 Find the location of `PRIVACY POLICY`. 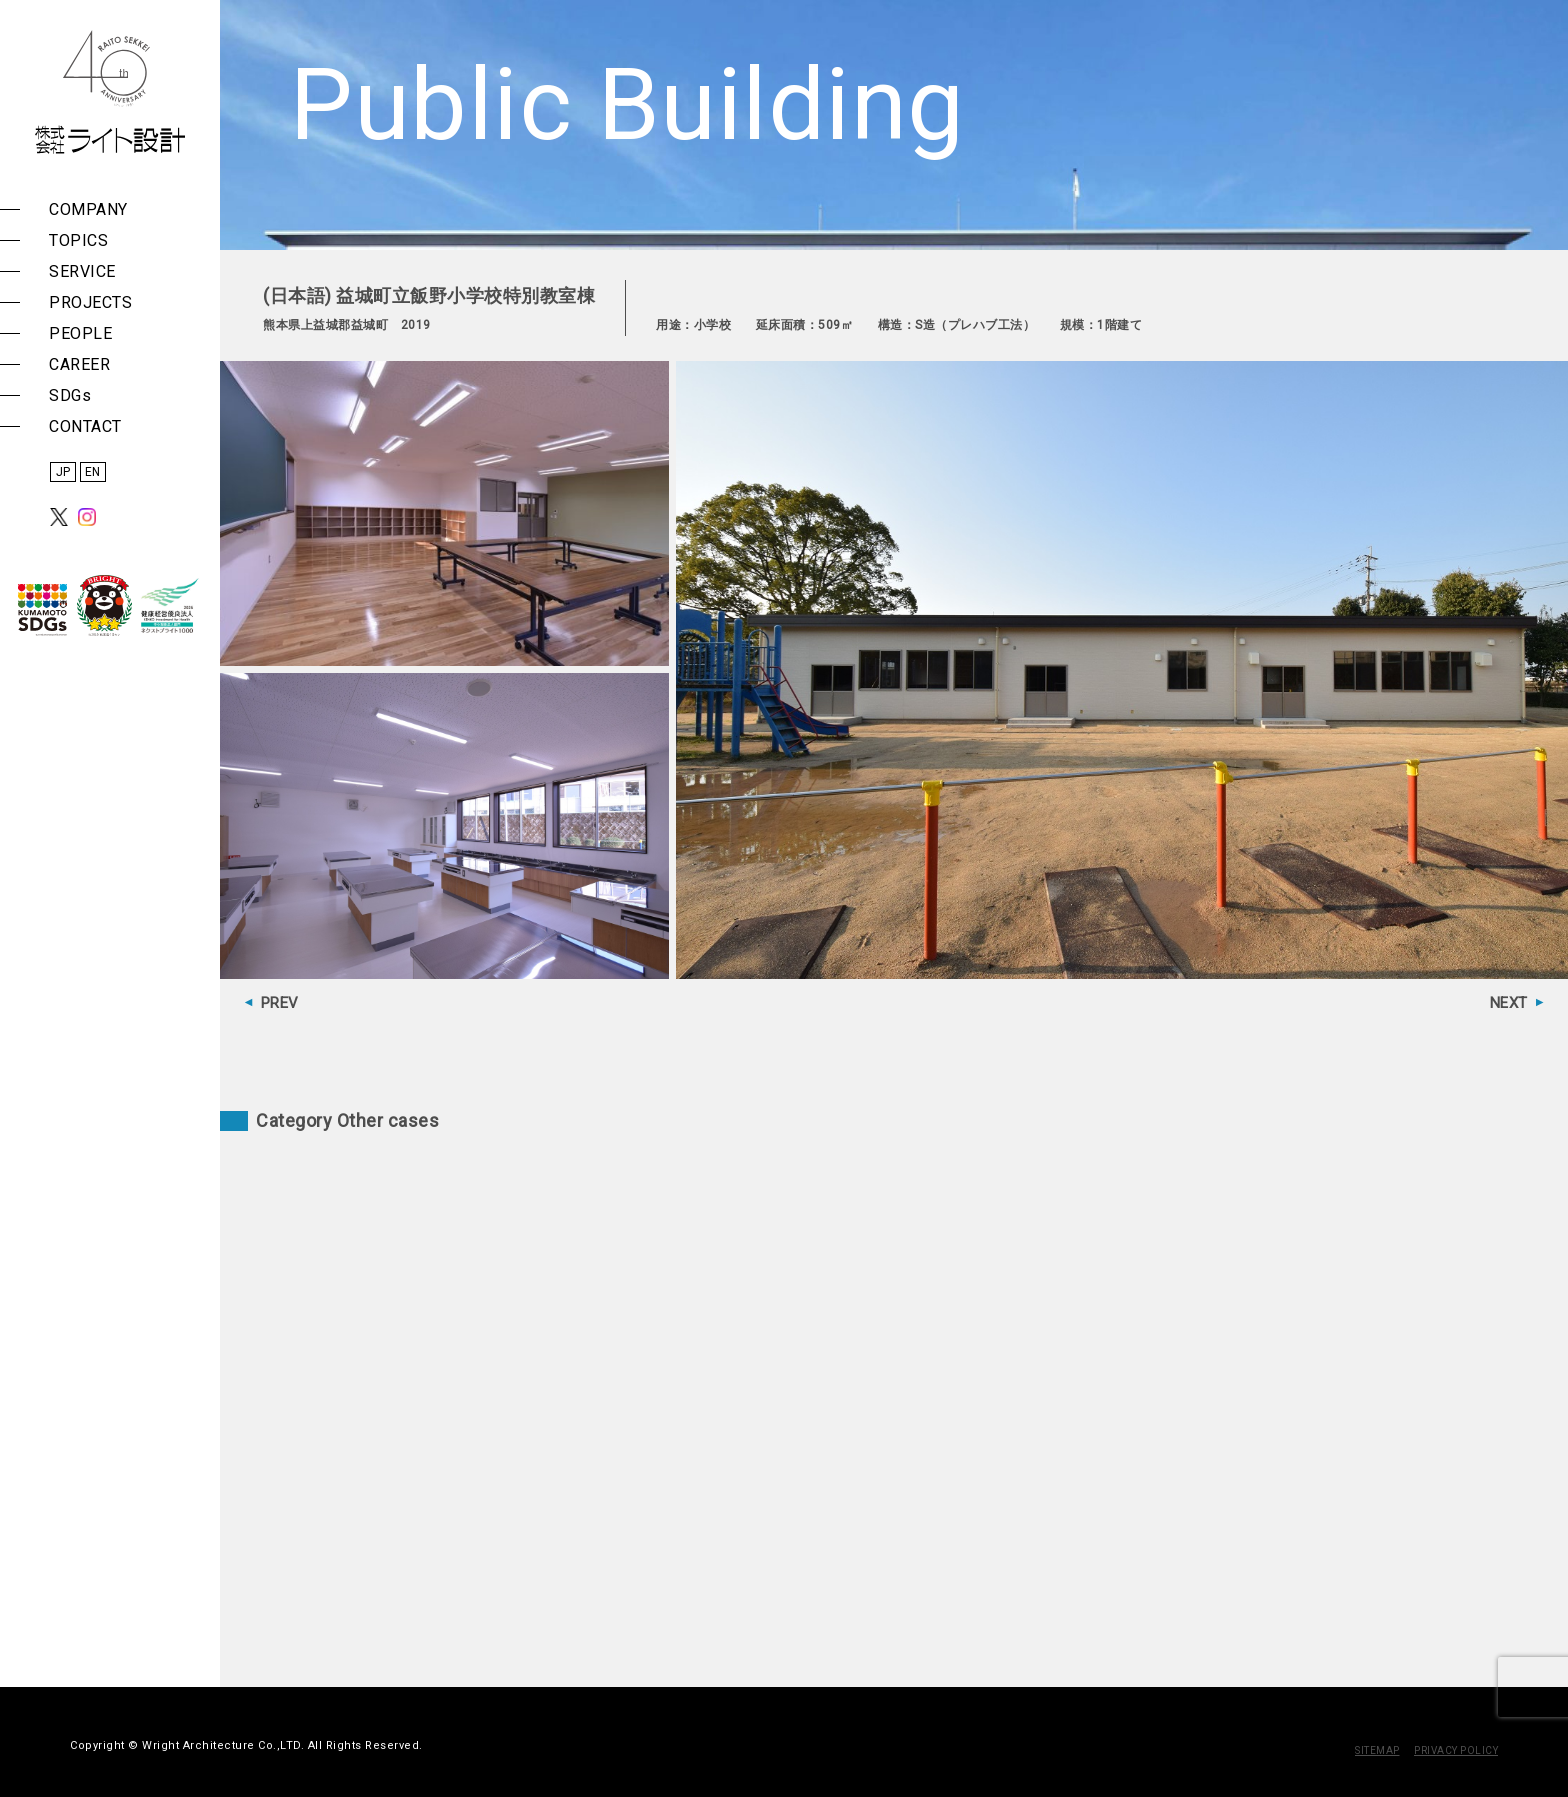

PRIVACY POLICY is located at coordinates (1456, 1750).